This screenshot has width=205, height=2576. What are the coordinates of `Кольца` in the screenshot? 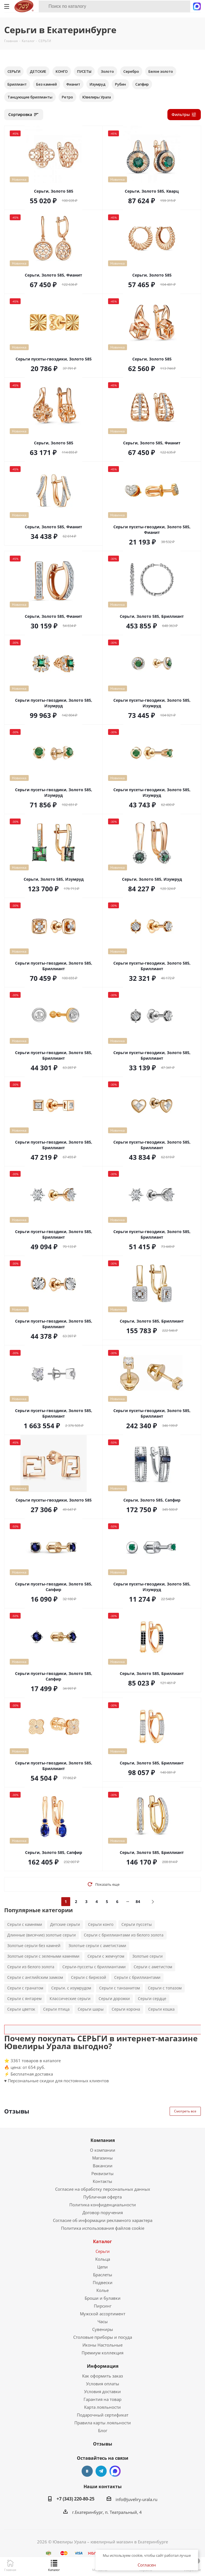 It's located at (102, 2259).